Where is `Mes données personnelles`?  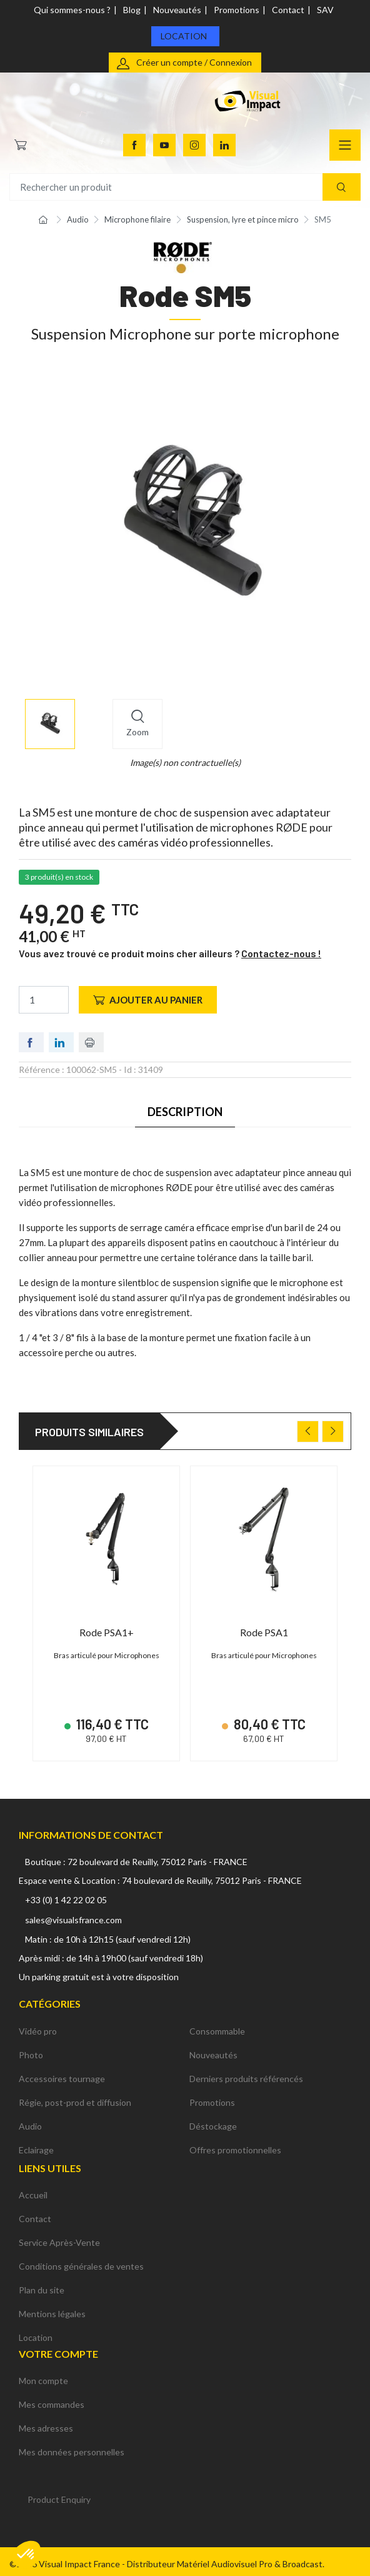
Mes données personnelles is located at coordinates (71, 2447).